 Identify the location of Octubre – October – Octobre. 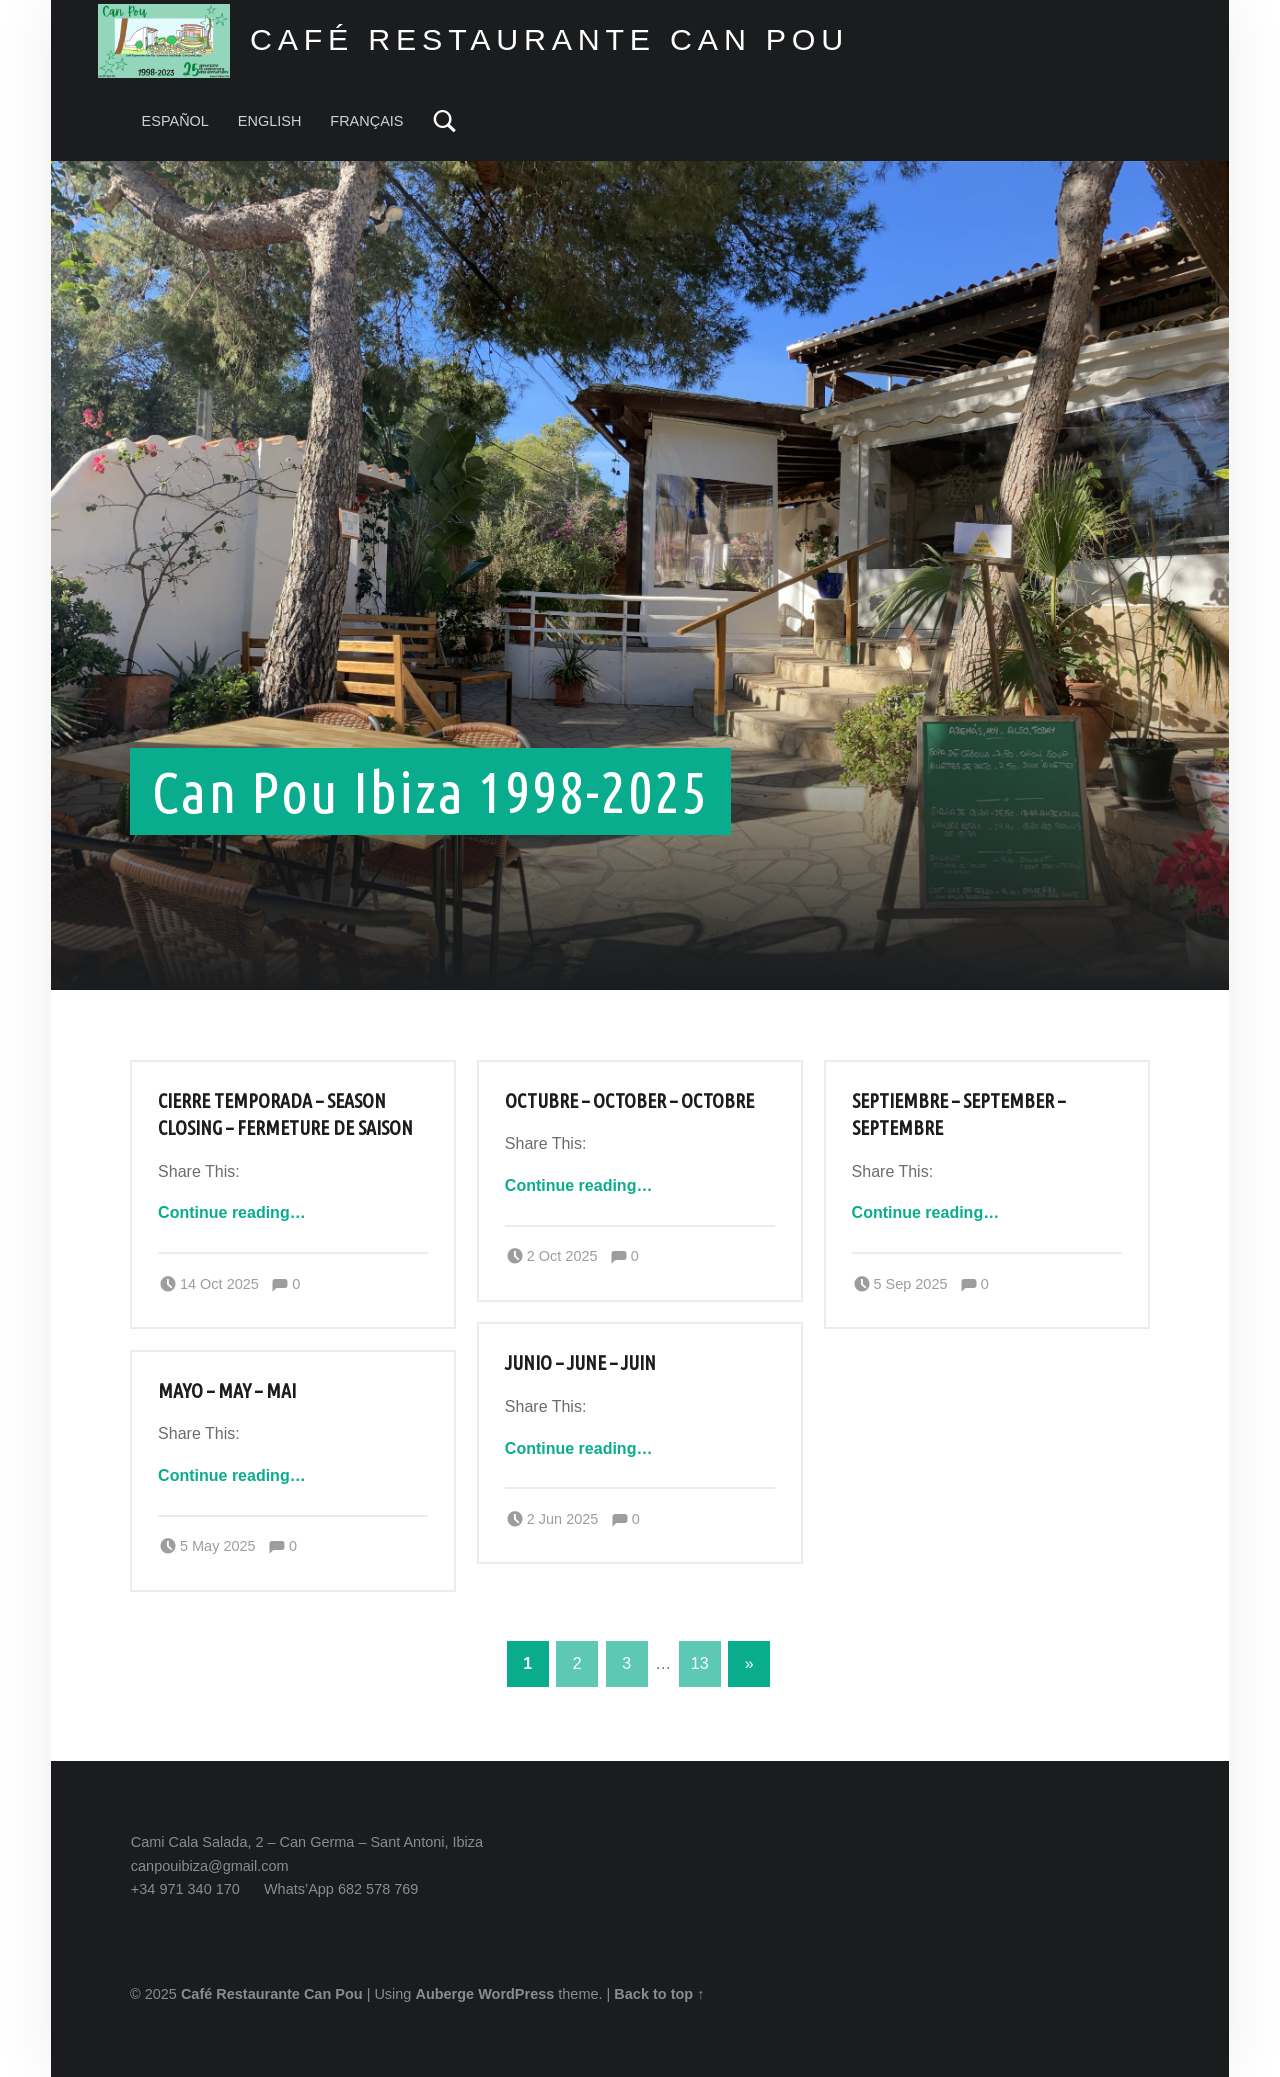
(629, 1101).